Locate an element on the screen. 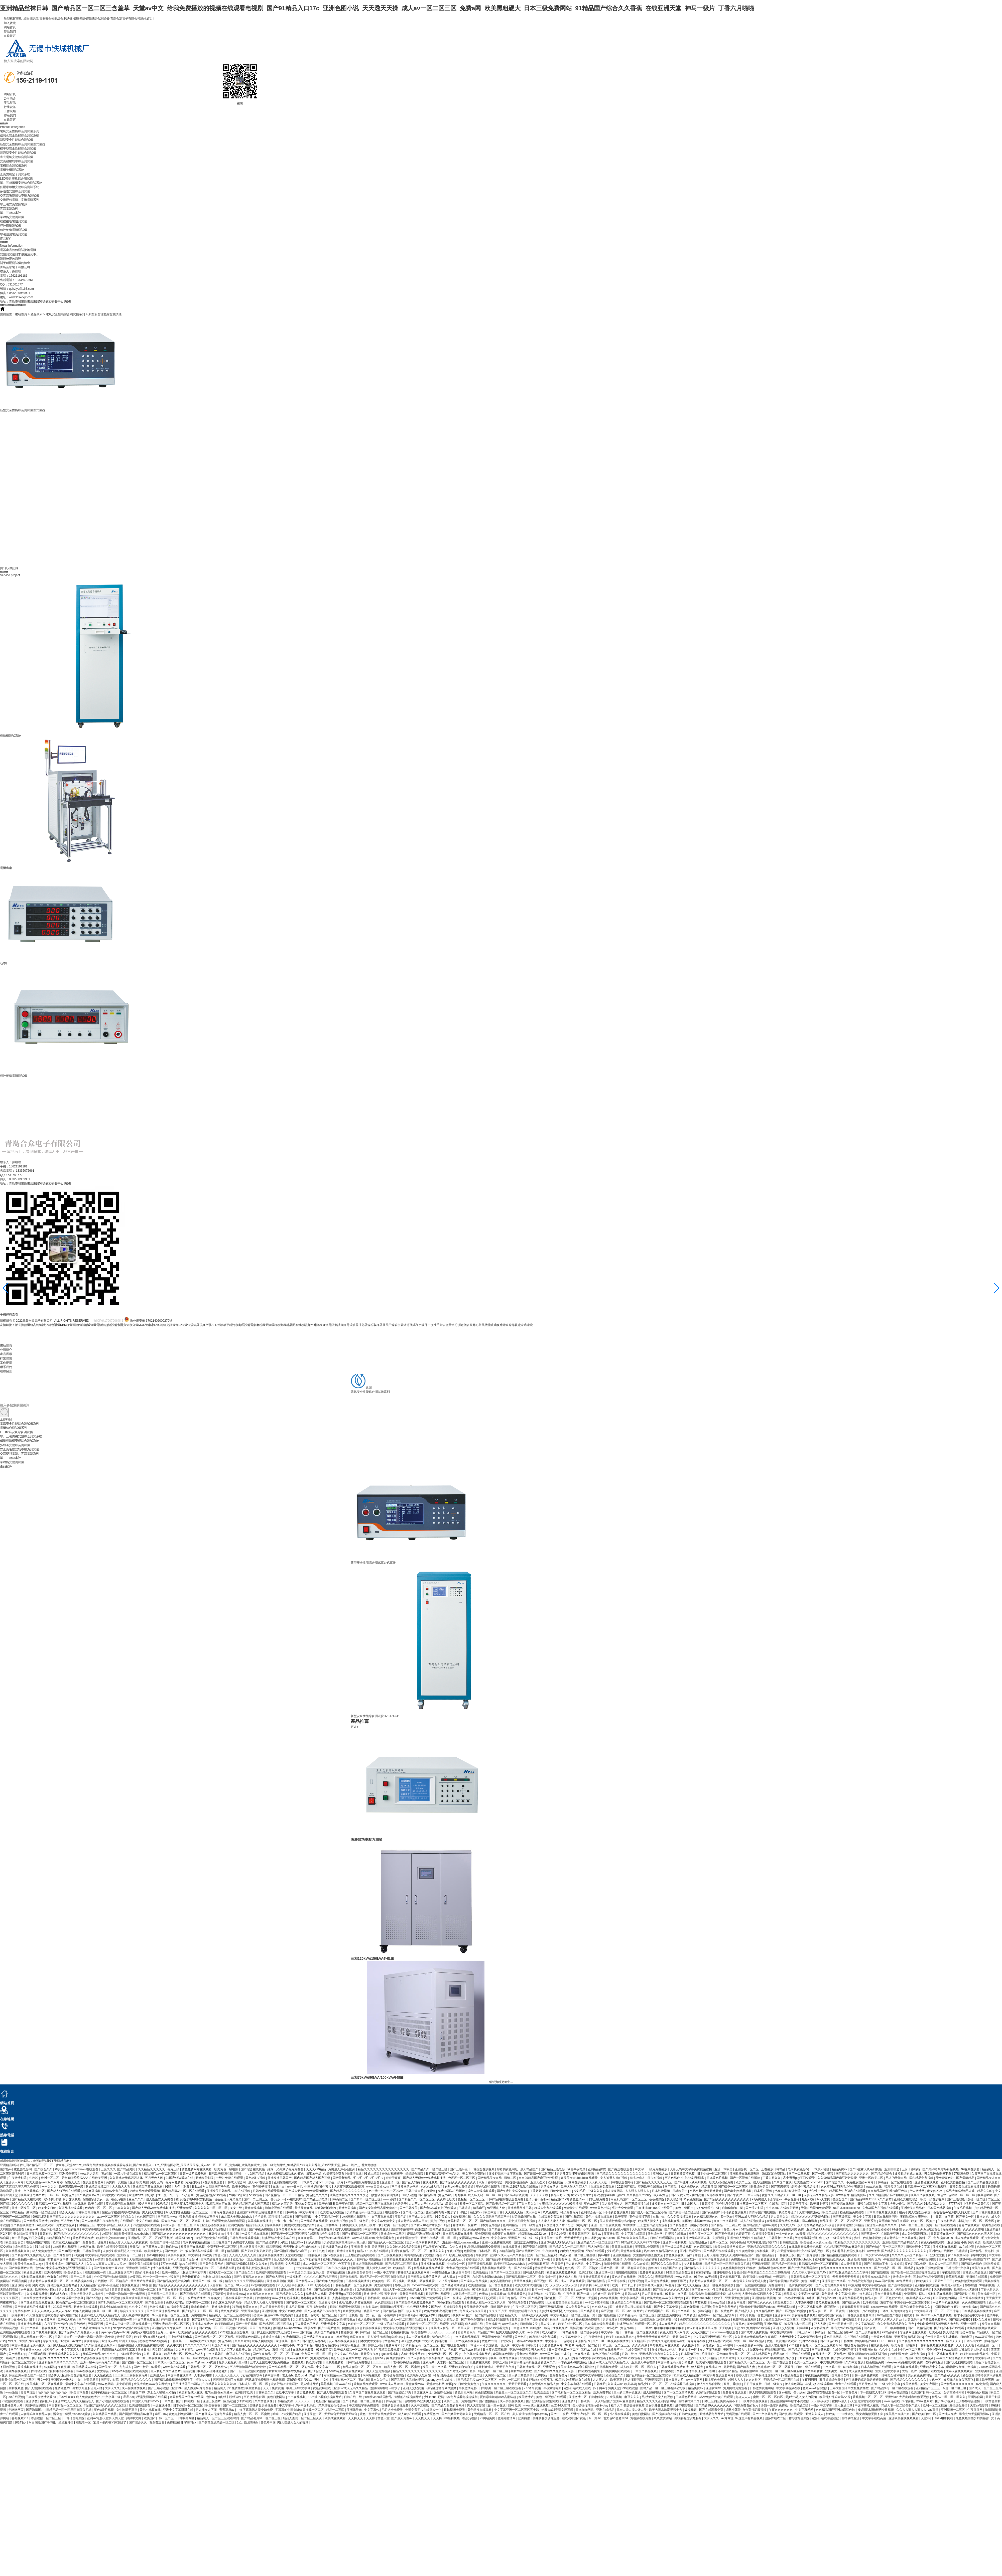 This screenshot has width=1002, height=2576. 噼里啪啦免费高清看 is located at coordinates (269, 2212).